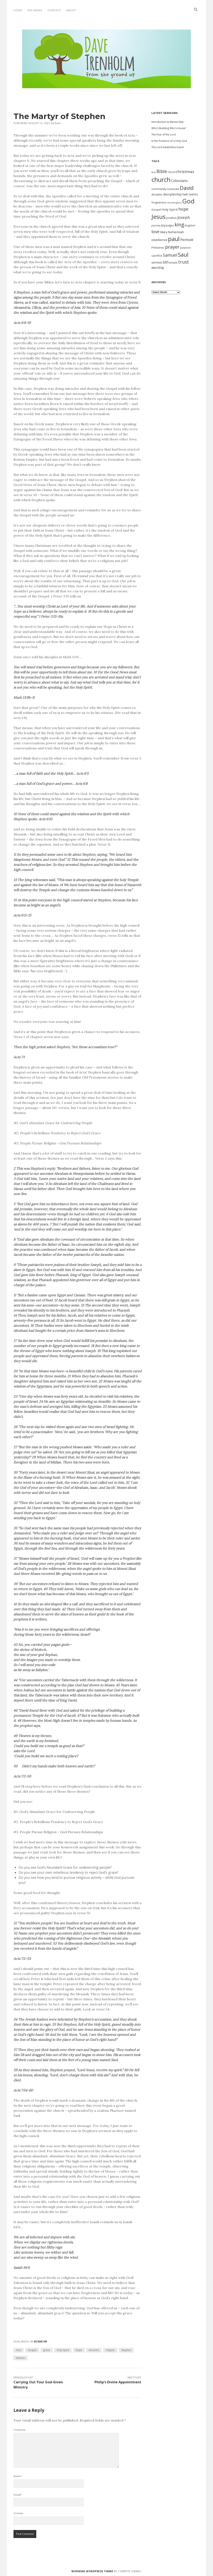 The image size is (213, 2576). What do you see at coordinates (158, 217) in the screenshot?
I see `Jesus [Jesus (46 items)]` at bounding box center [158, 217].